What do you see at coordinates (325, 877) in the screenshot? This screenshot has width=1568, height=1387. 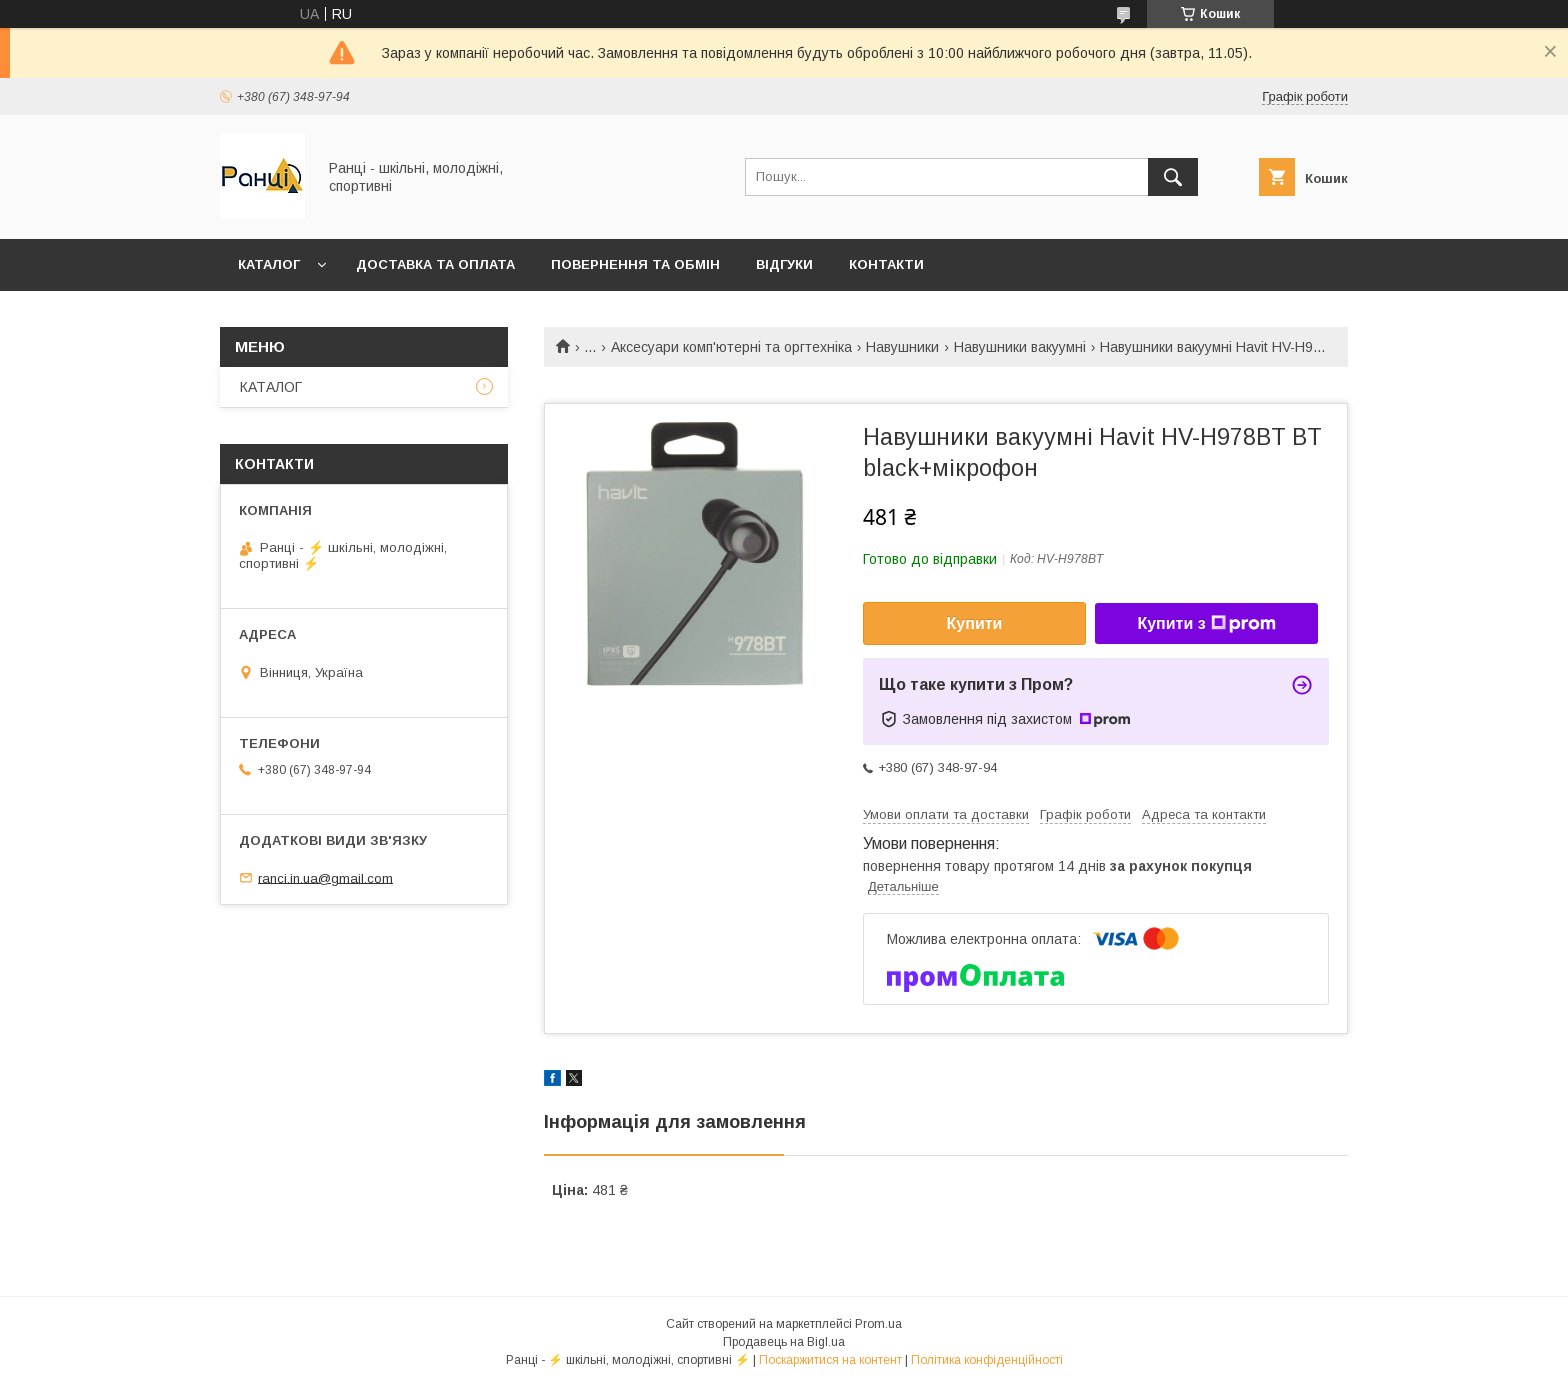 I see `ranci.in.ua@gmail.com` at bounding box center [325, 877].